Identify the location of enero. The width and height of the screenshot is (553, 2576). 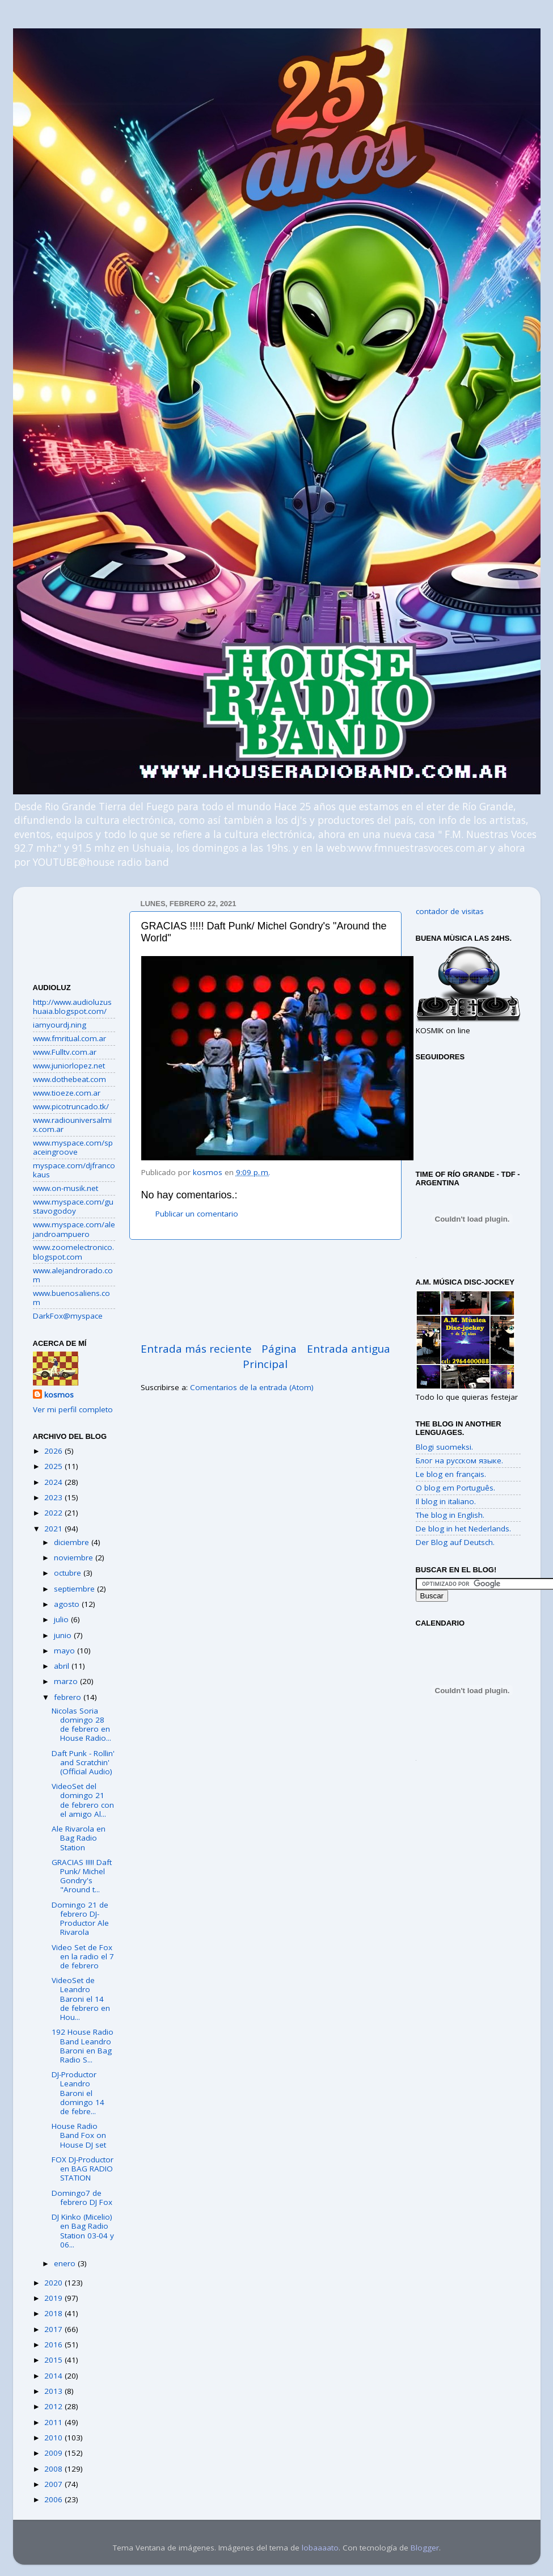
(66, 2263).